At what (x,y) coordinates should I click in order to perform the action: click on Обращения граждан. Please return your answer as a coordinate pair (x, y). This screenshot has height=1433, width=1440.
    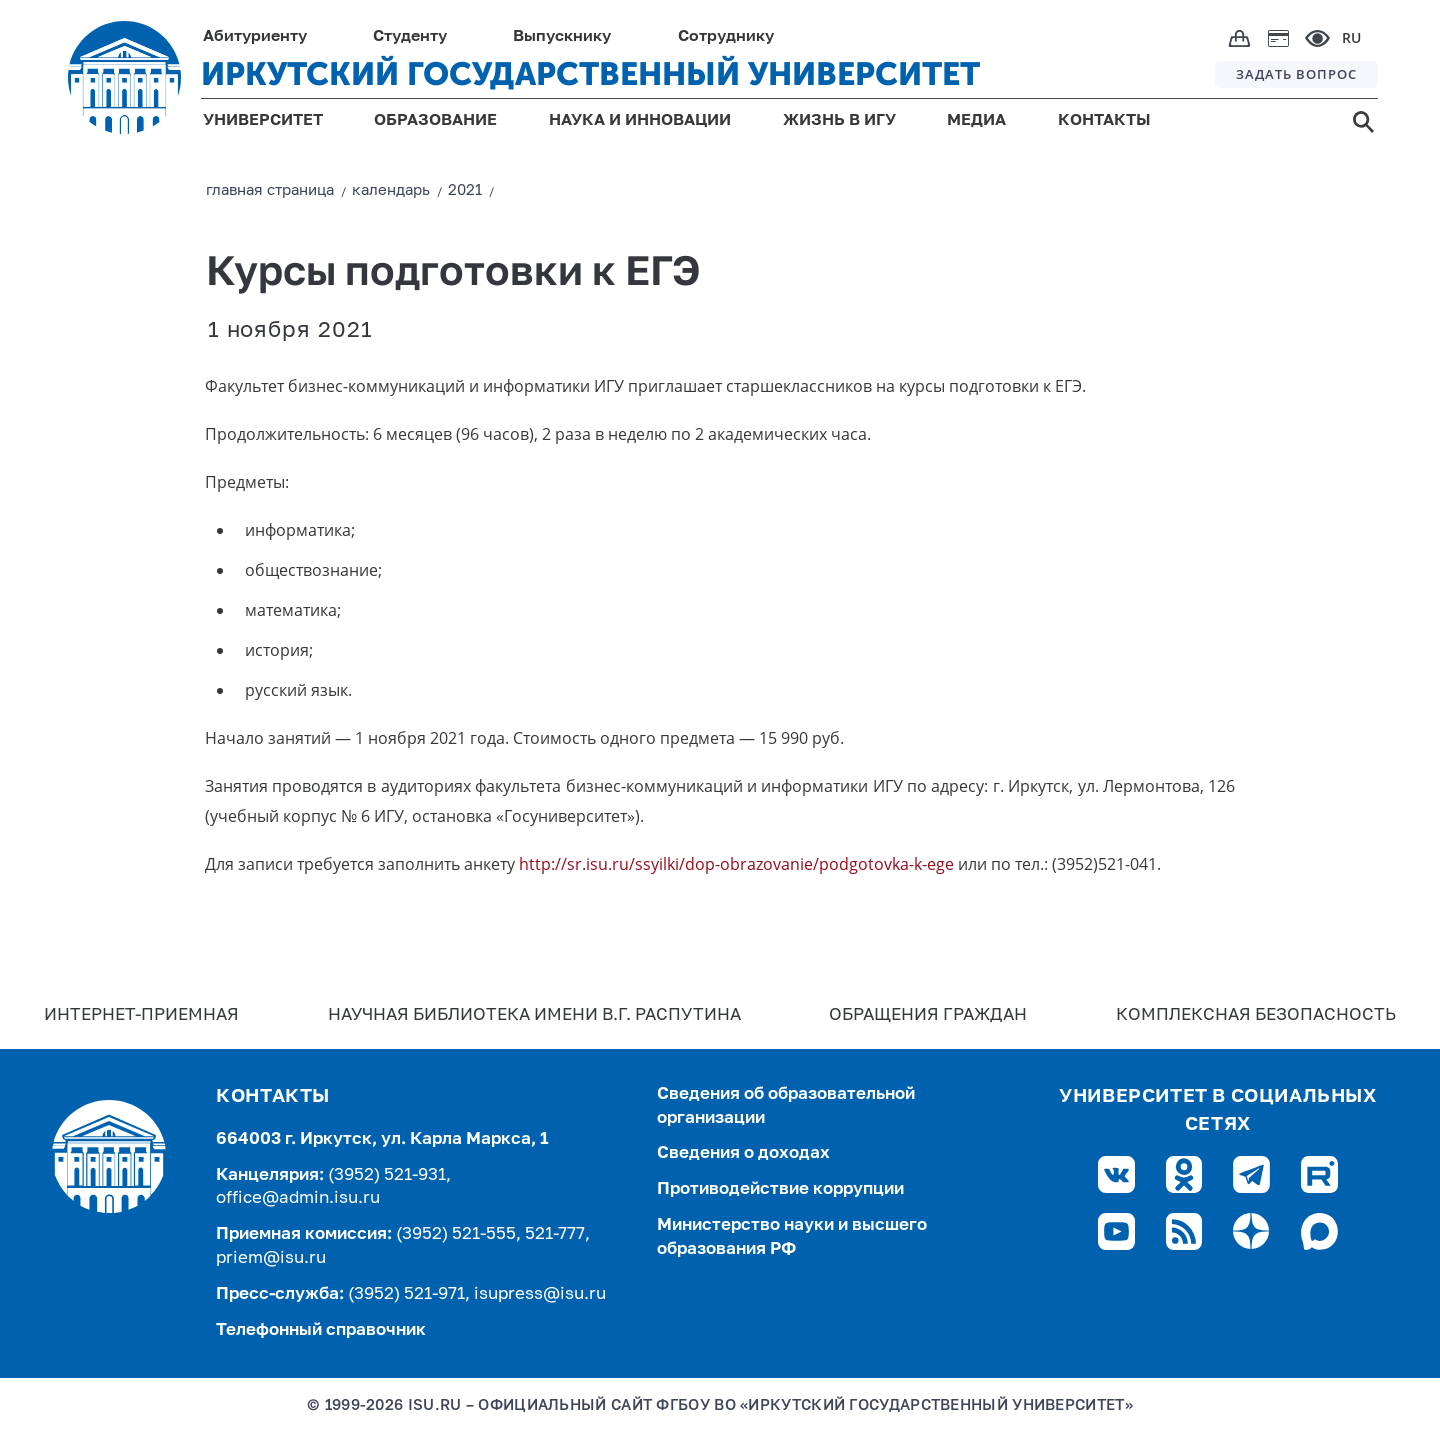
    Looking at the image, I should click on (928, 1015).